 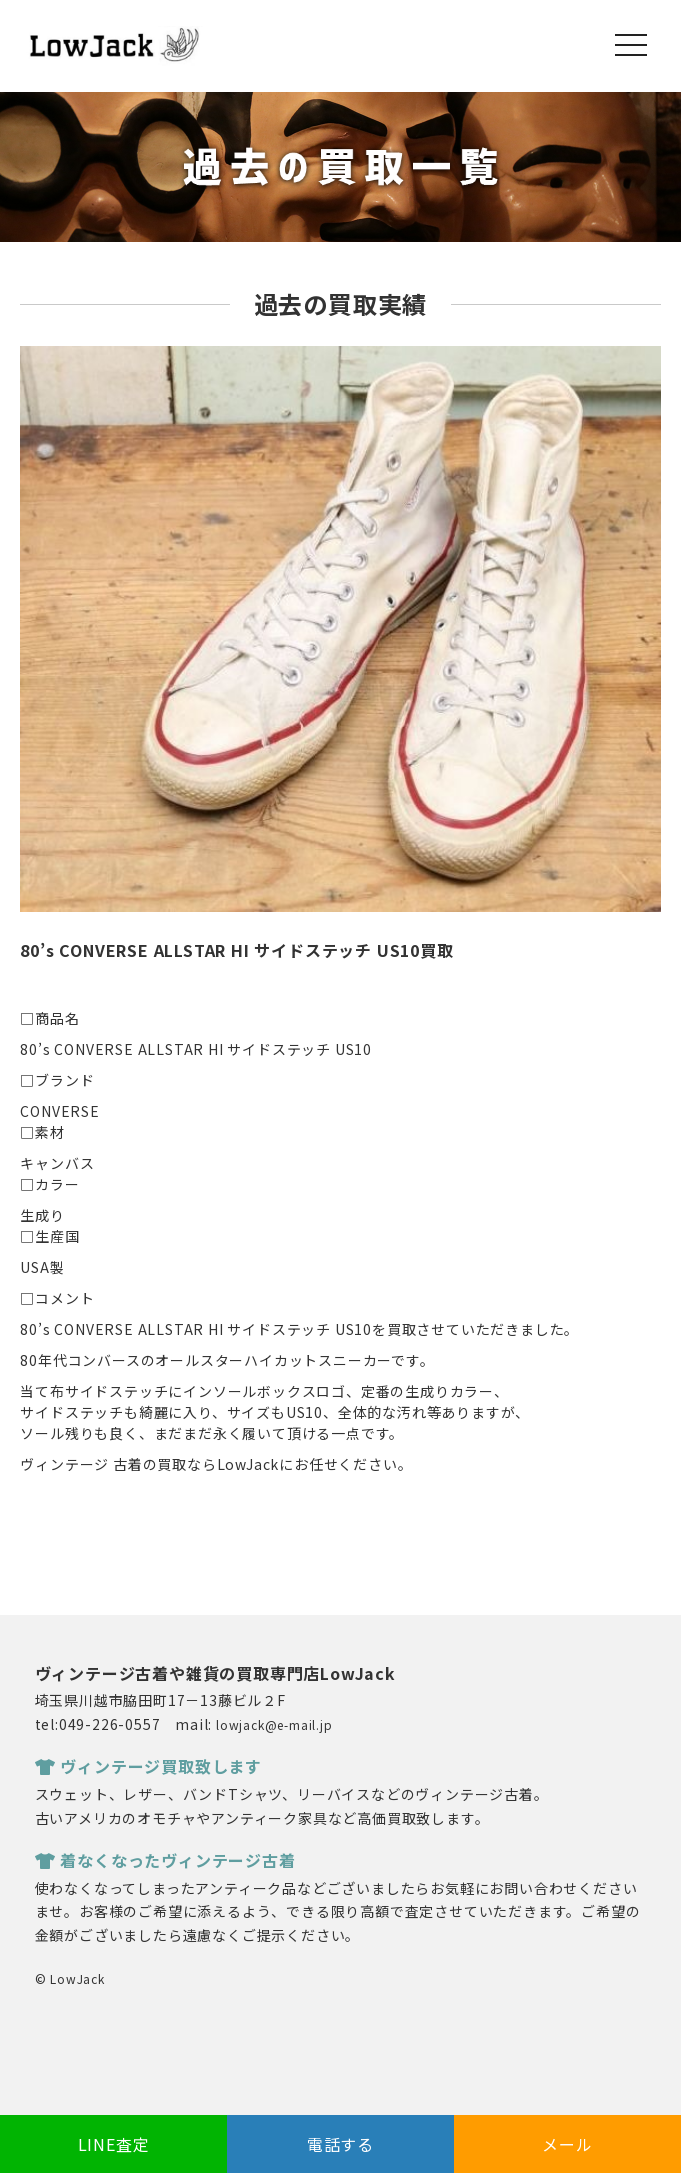 I want to click on メール, so click(x=567, y=2144).